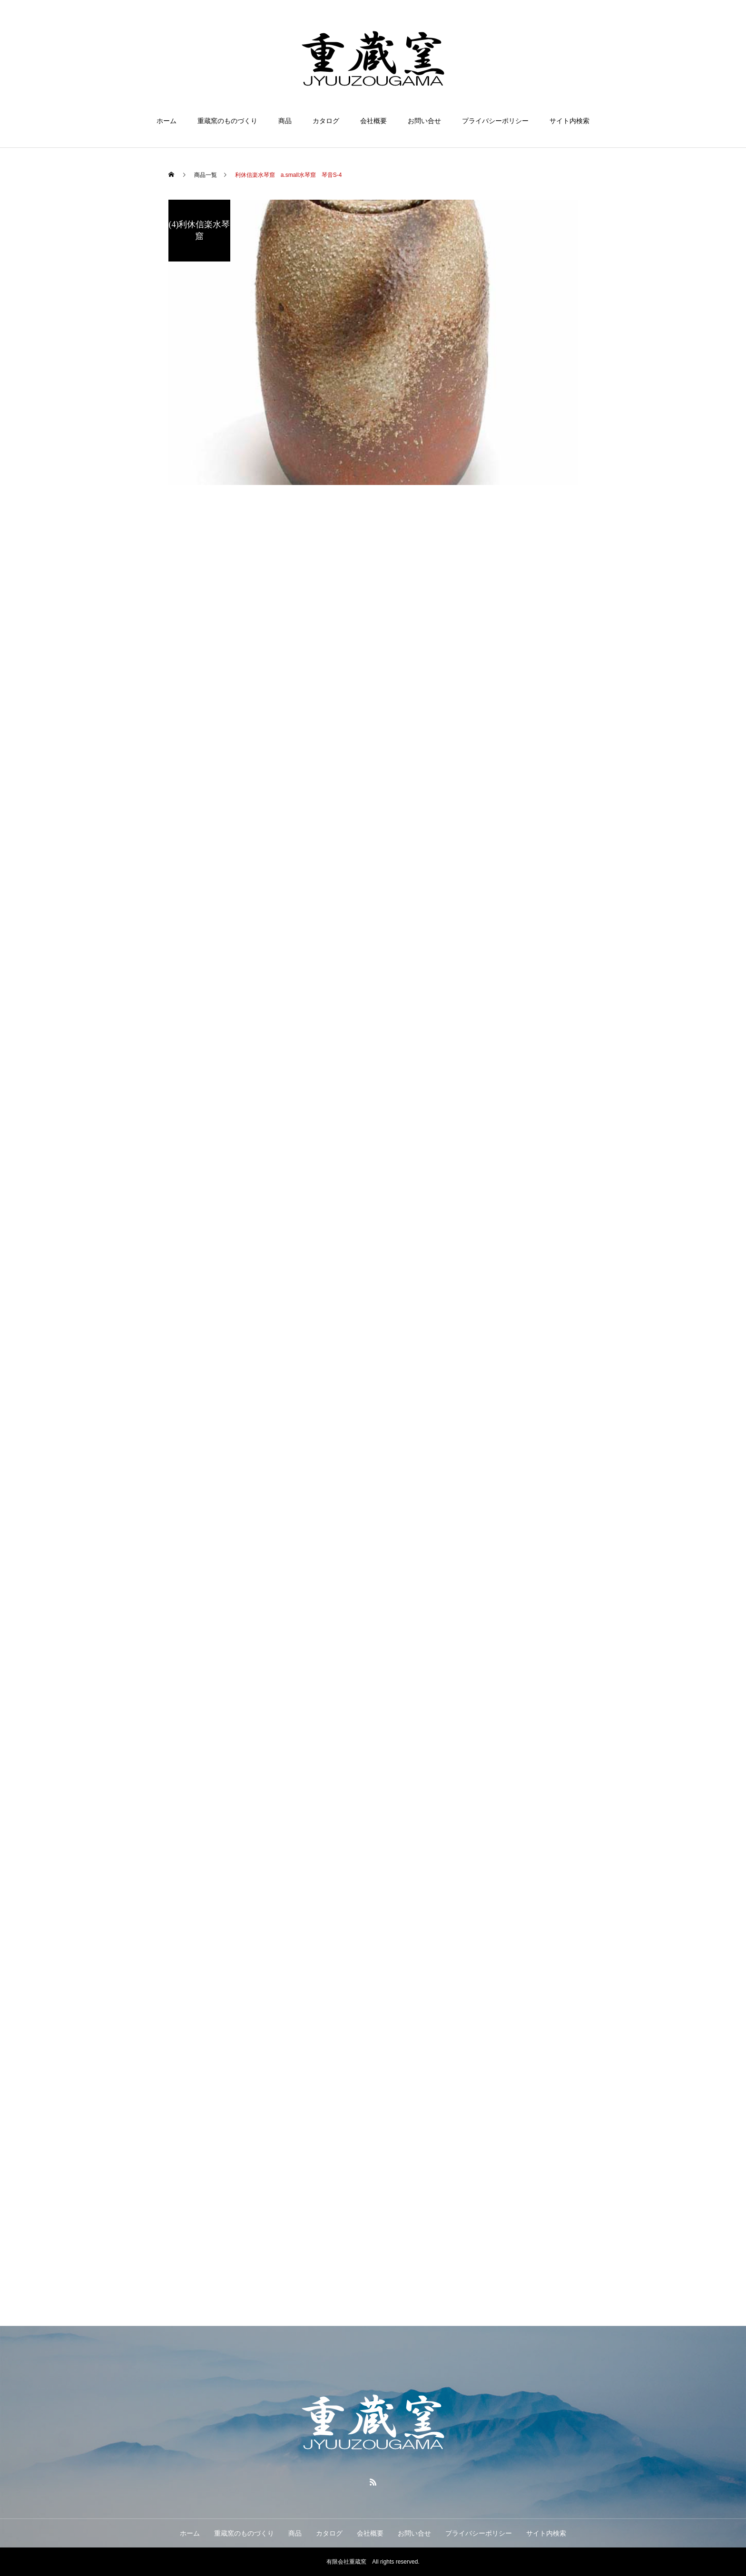 The width and height of the screenshot is (746, 2576). Describe the element at coordinates (167, 121) in the screenshot. I see `ホーム` at that location.